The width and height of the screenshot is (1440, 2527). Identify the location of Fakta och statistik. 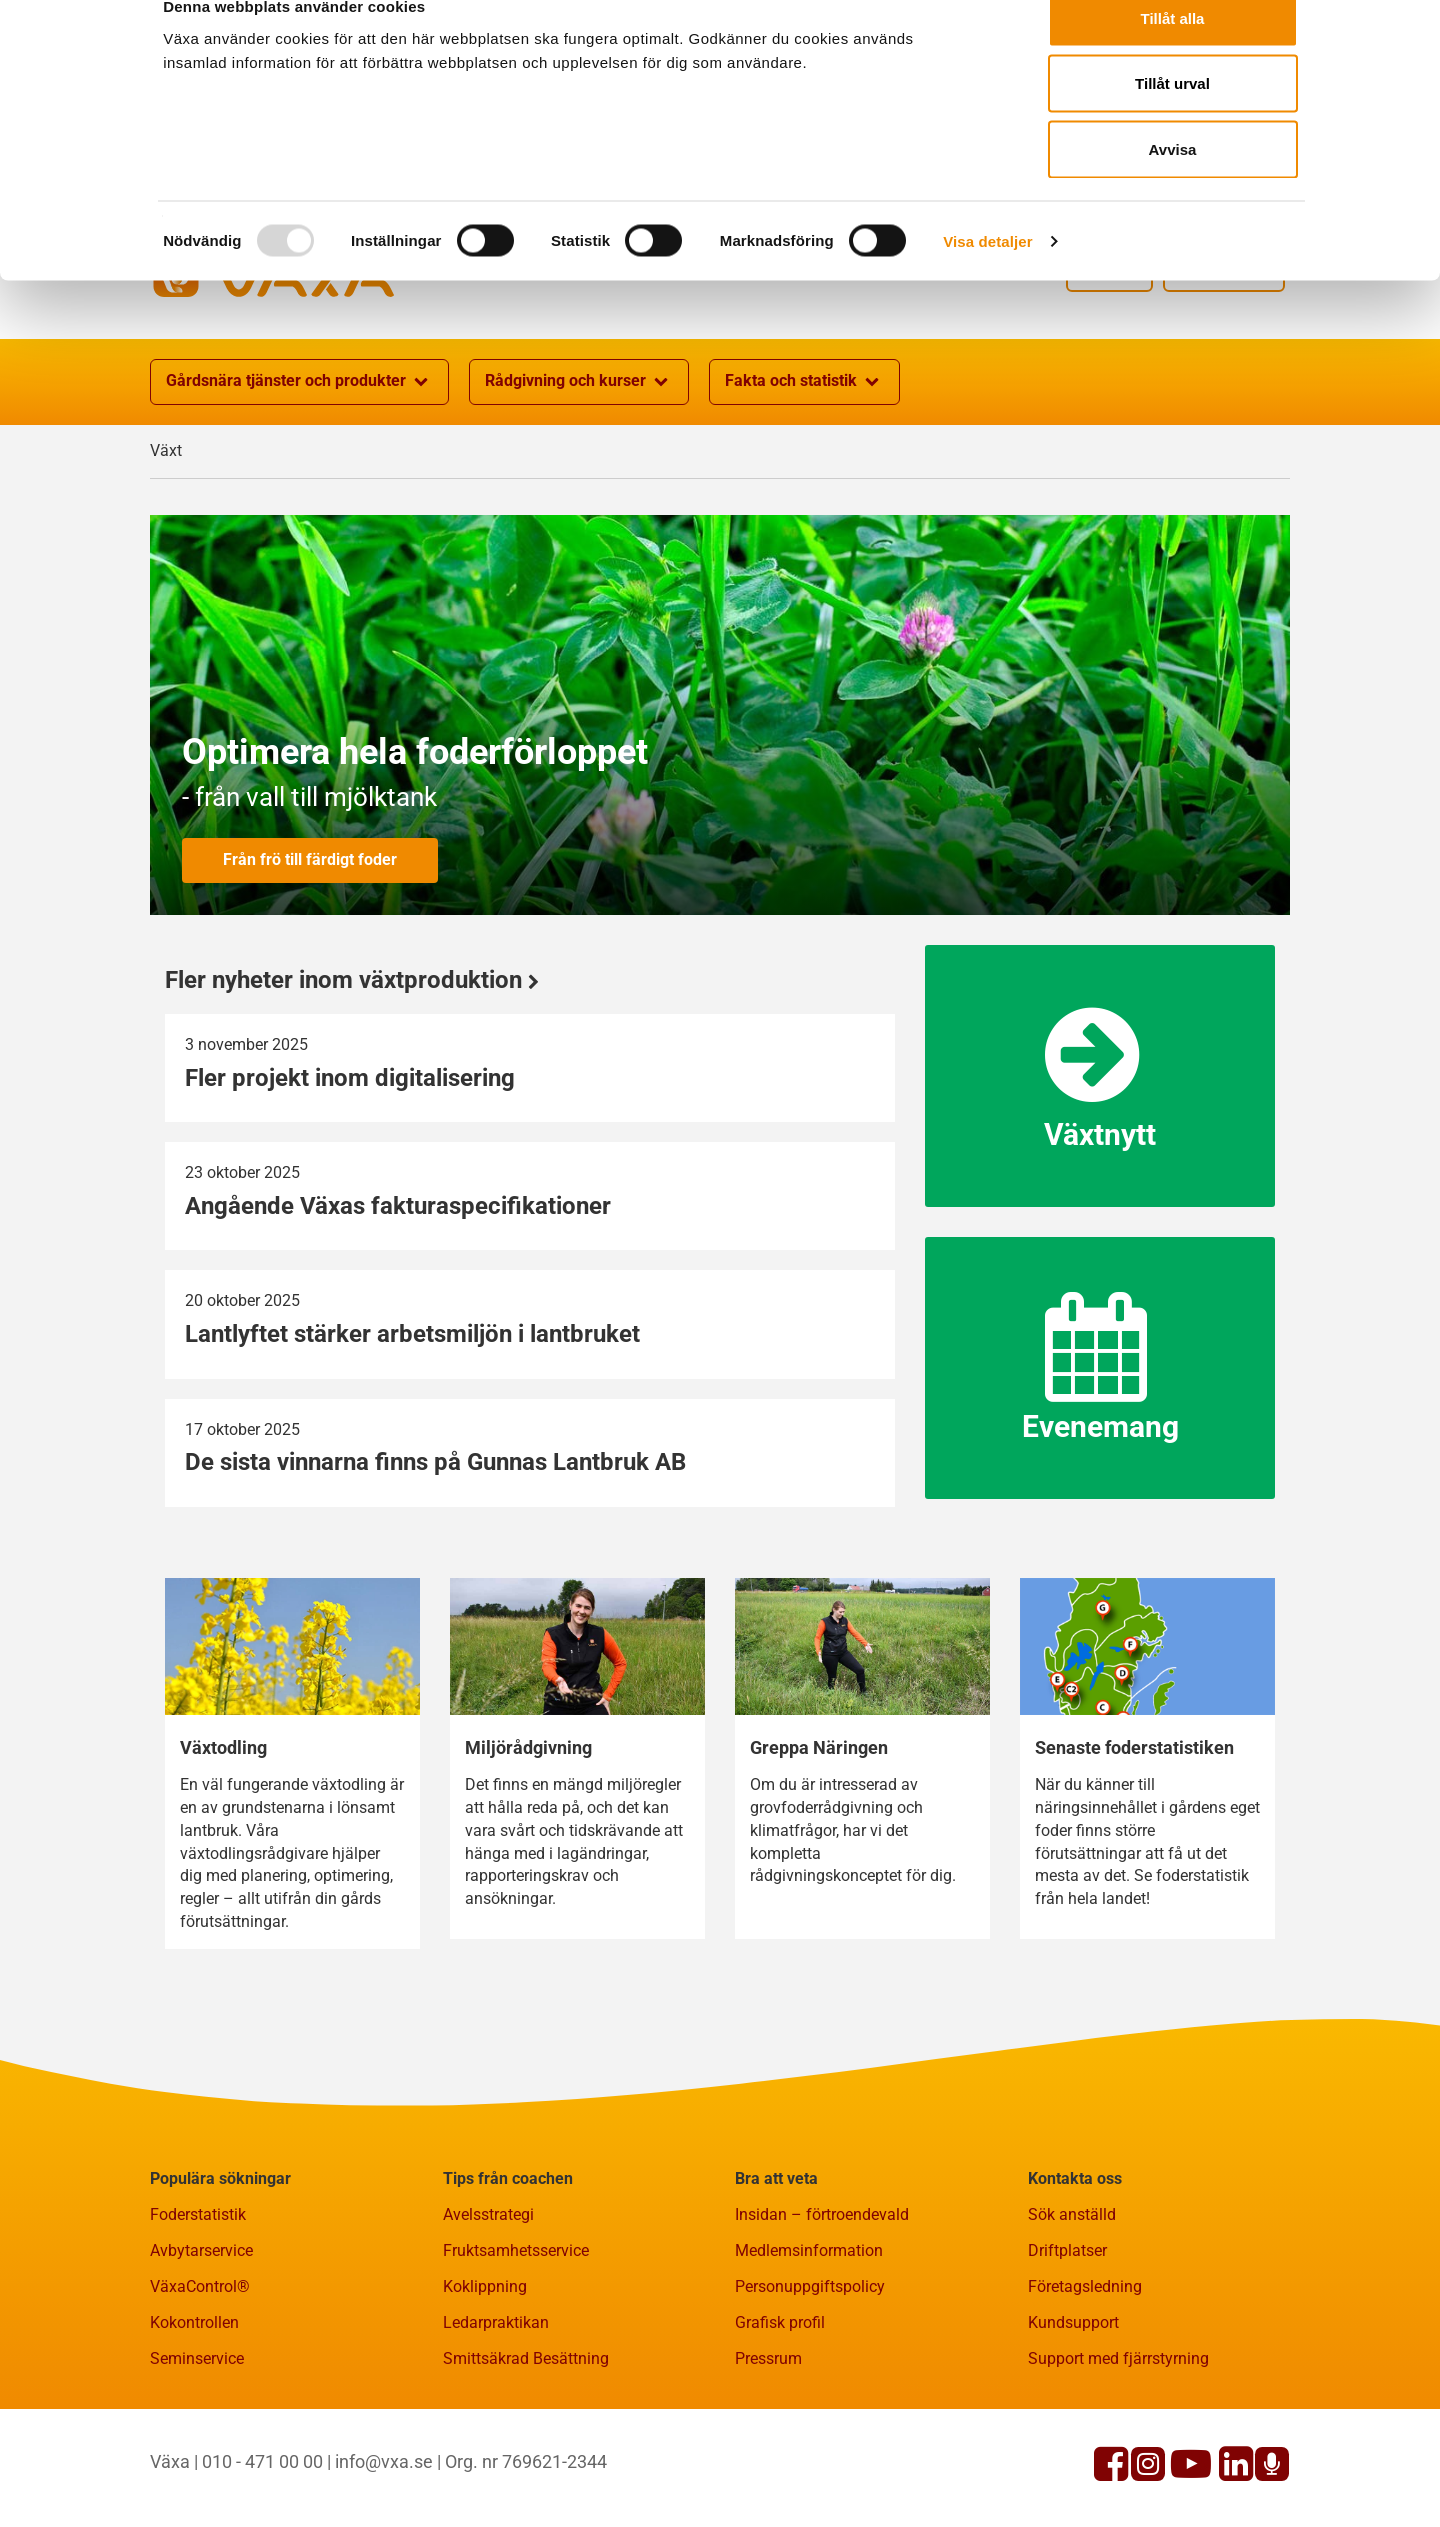
(804, 480).